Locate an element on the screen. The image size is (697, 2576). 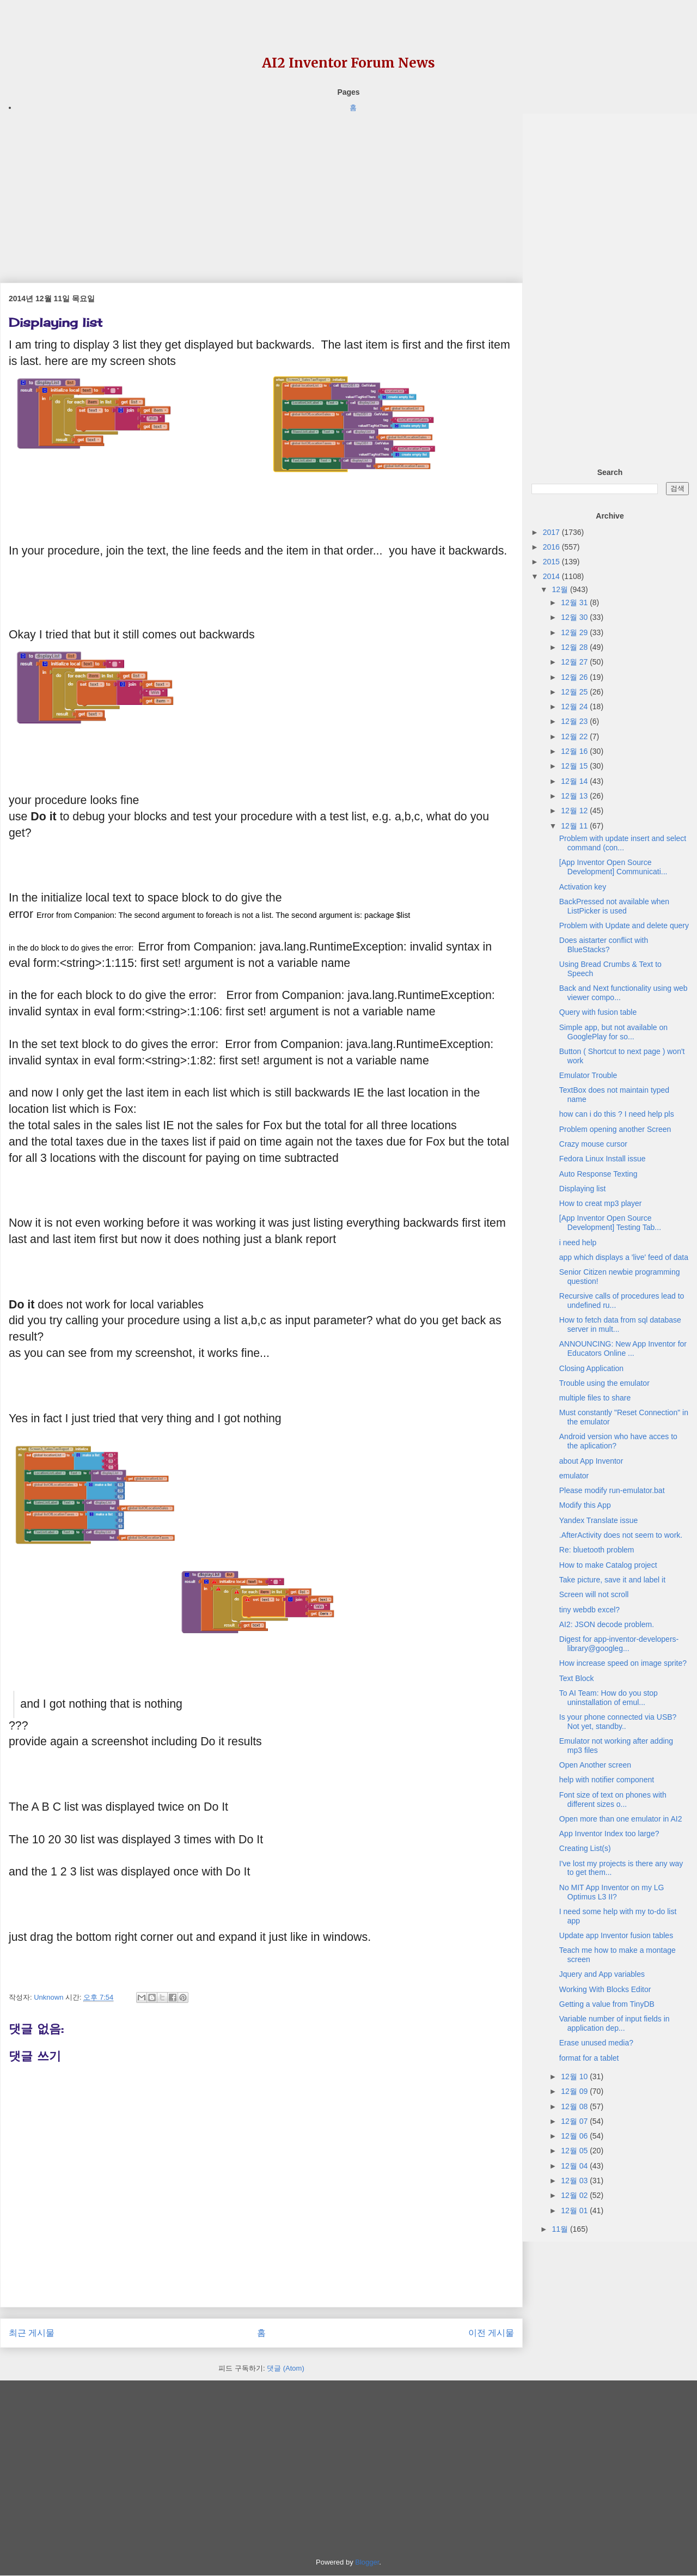
12월 28 is located at coordinates (575, 647).